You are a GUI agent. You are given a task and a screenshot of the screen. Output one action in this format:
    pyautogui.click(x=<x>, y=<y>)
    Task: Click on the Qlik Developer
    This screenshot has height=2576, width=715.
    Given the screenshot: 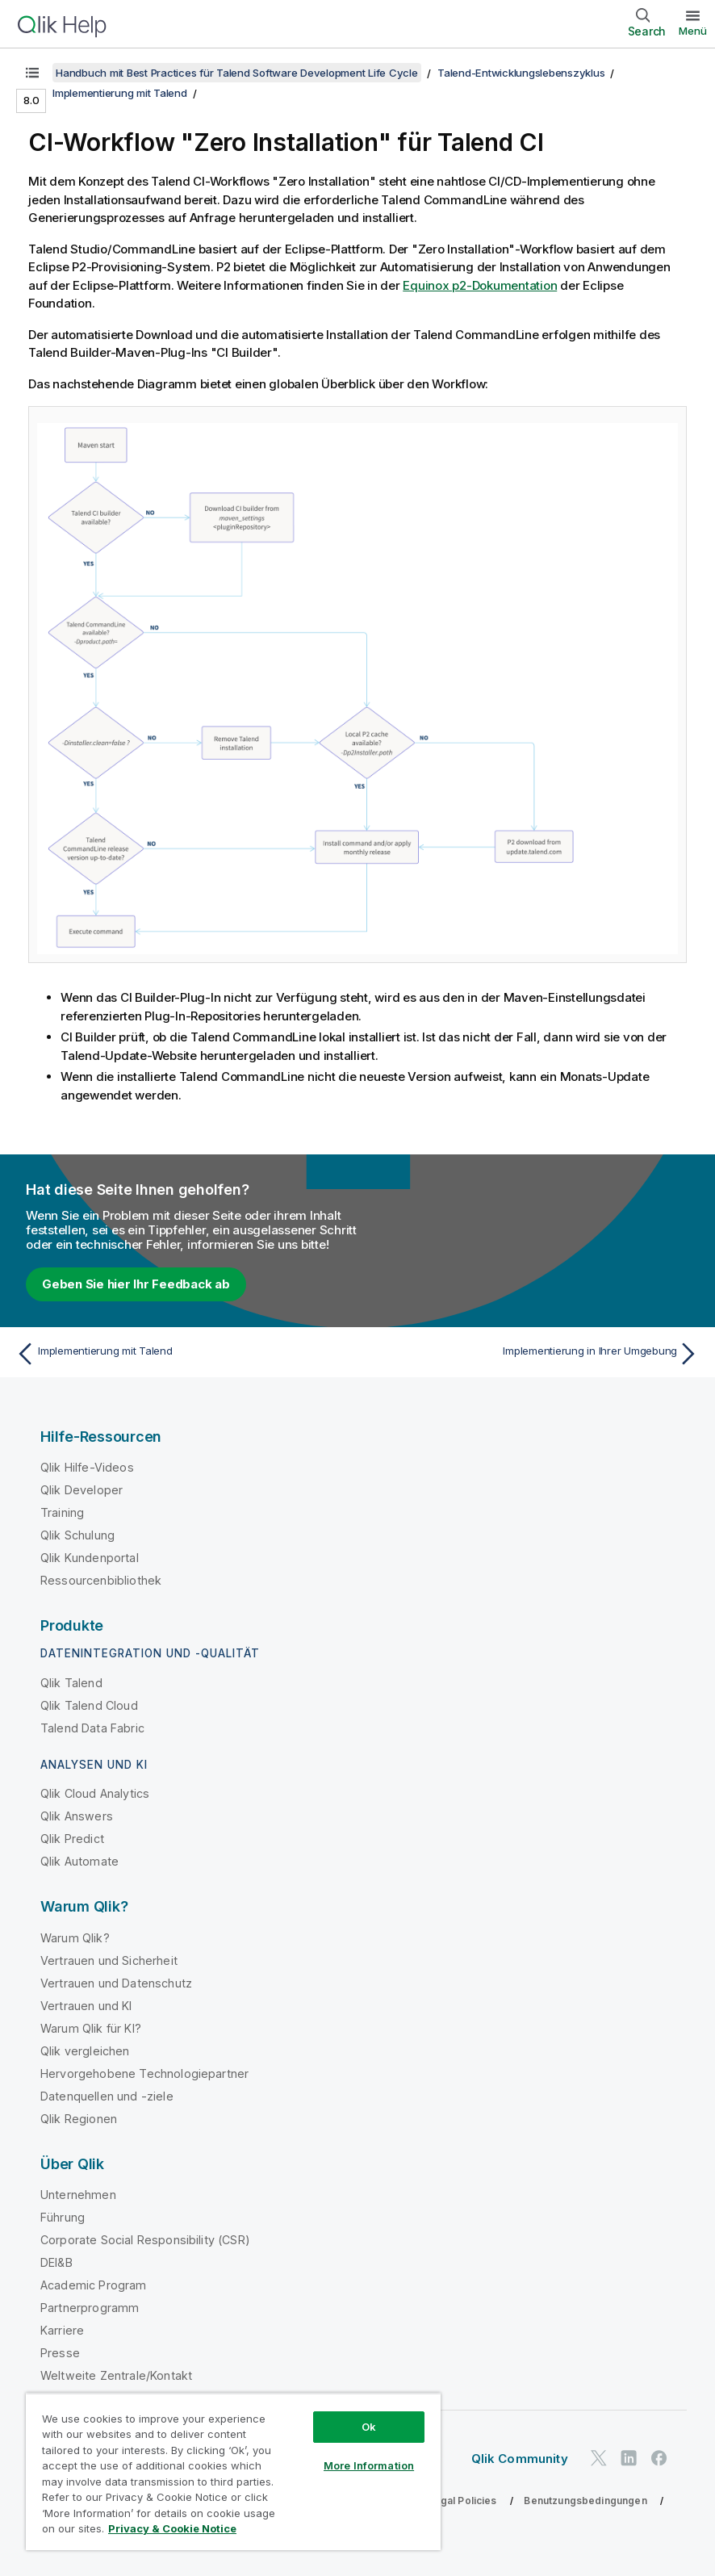 What is the action you would take?
    pyautogui.click(x=81, y=1490)
    